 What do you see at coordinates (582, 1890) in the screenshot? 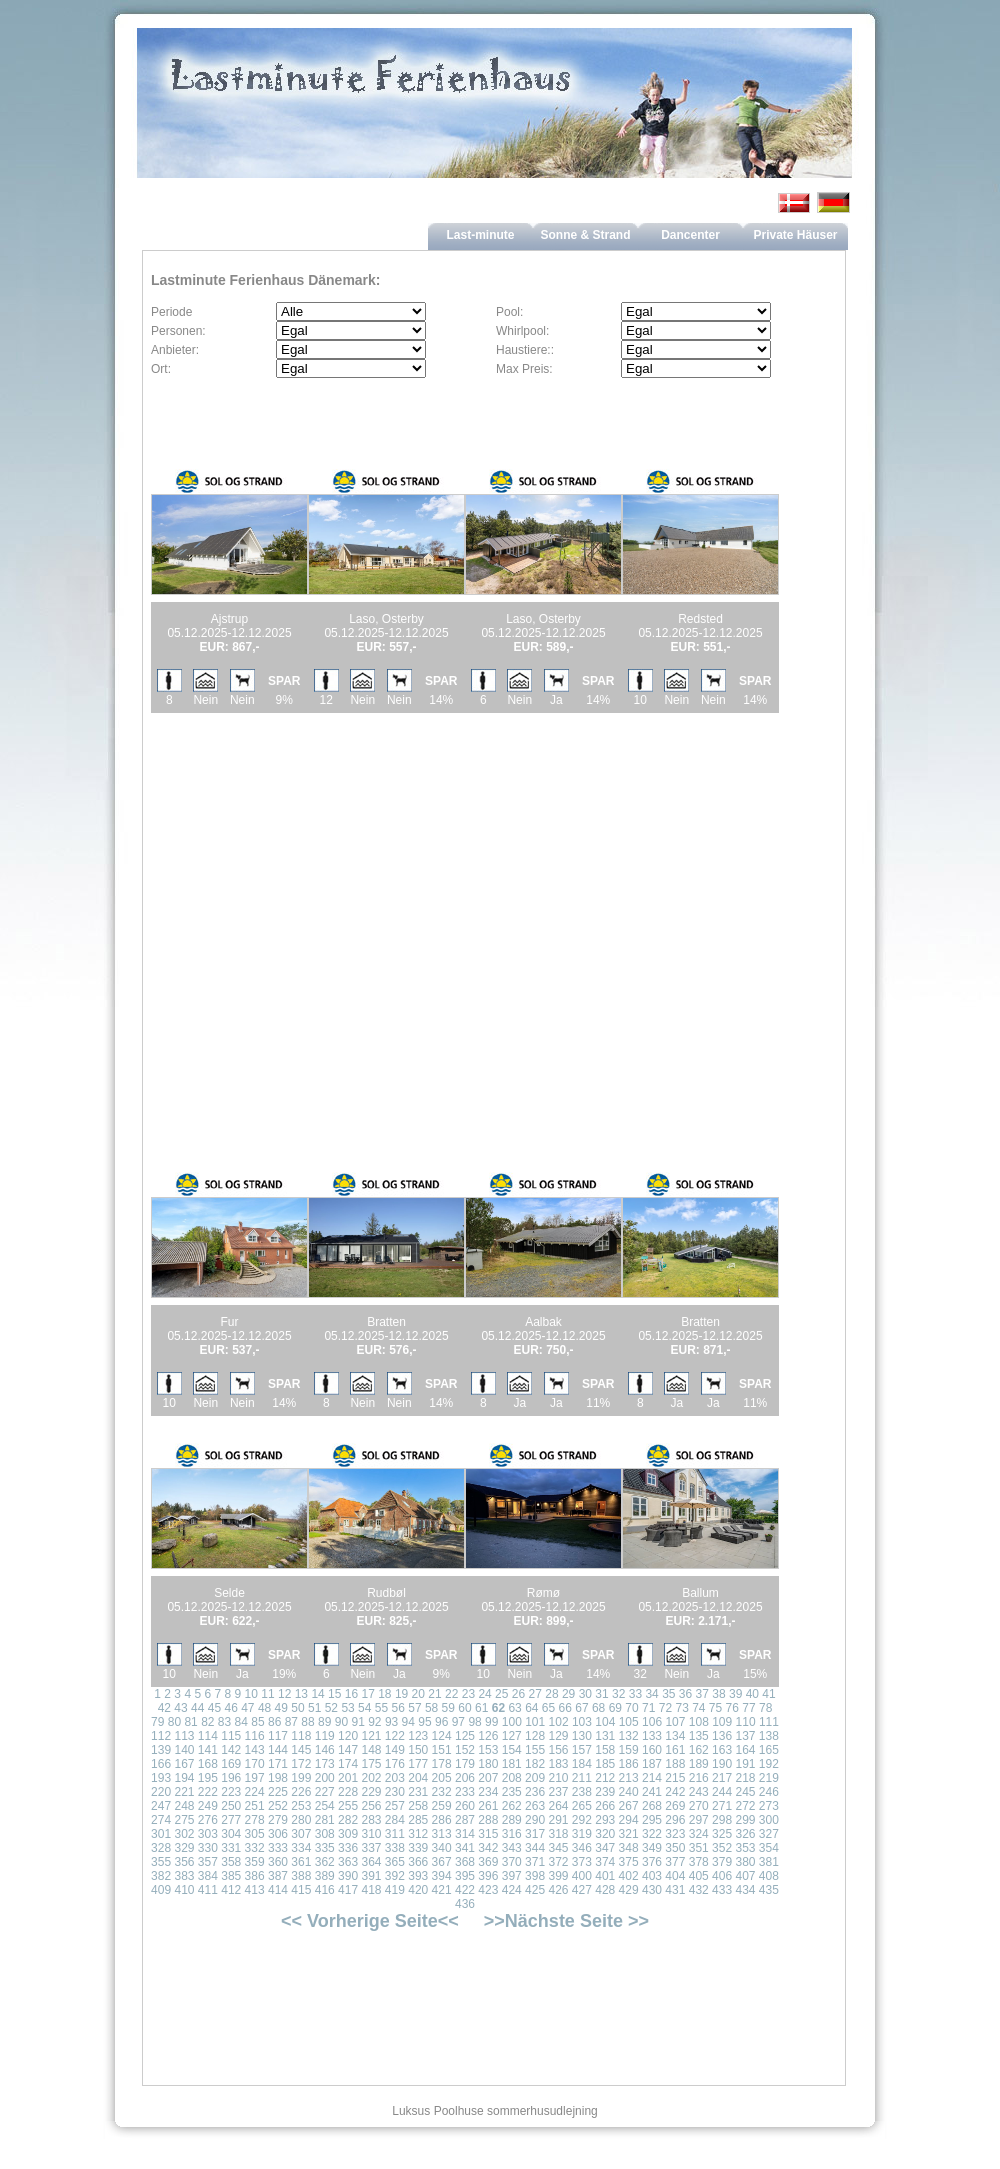
I see `427` at bounding box center [582, 1890].